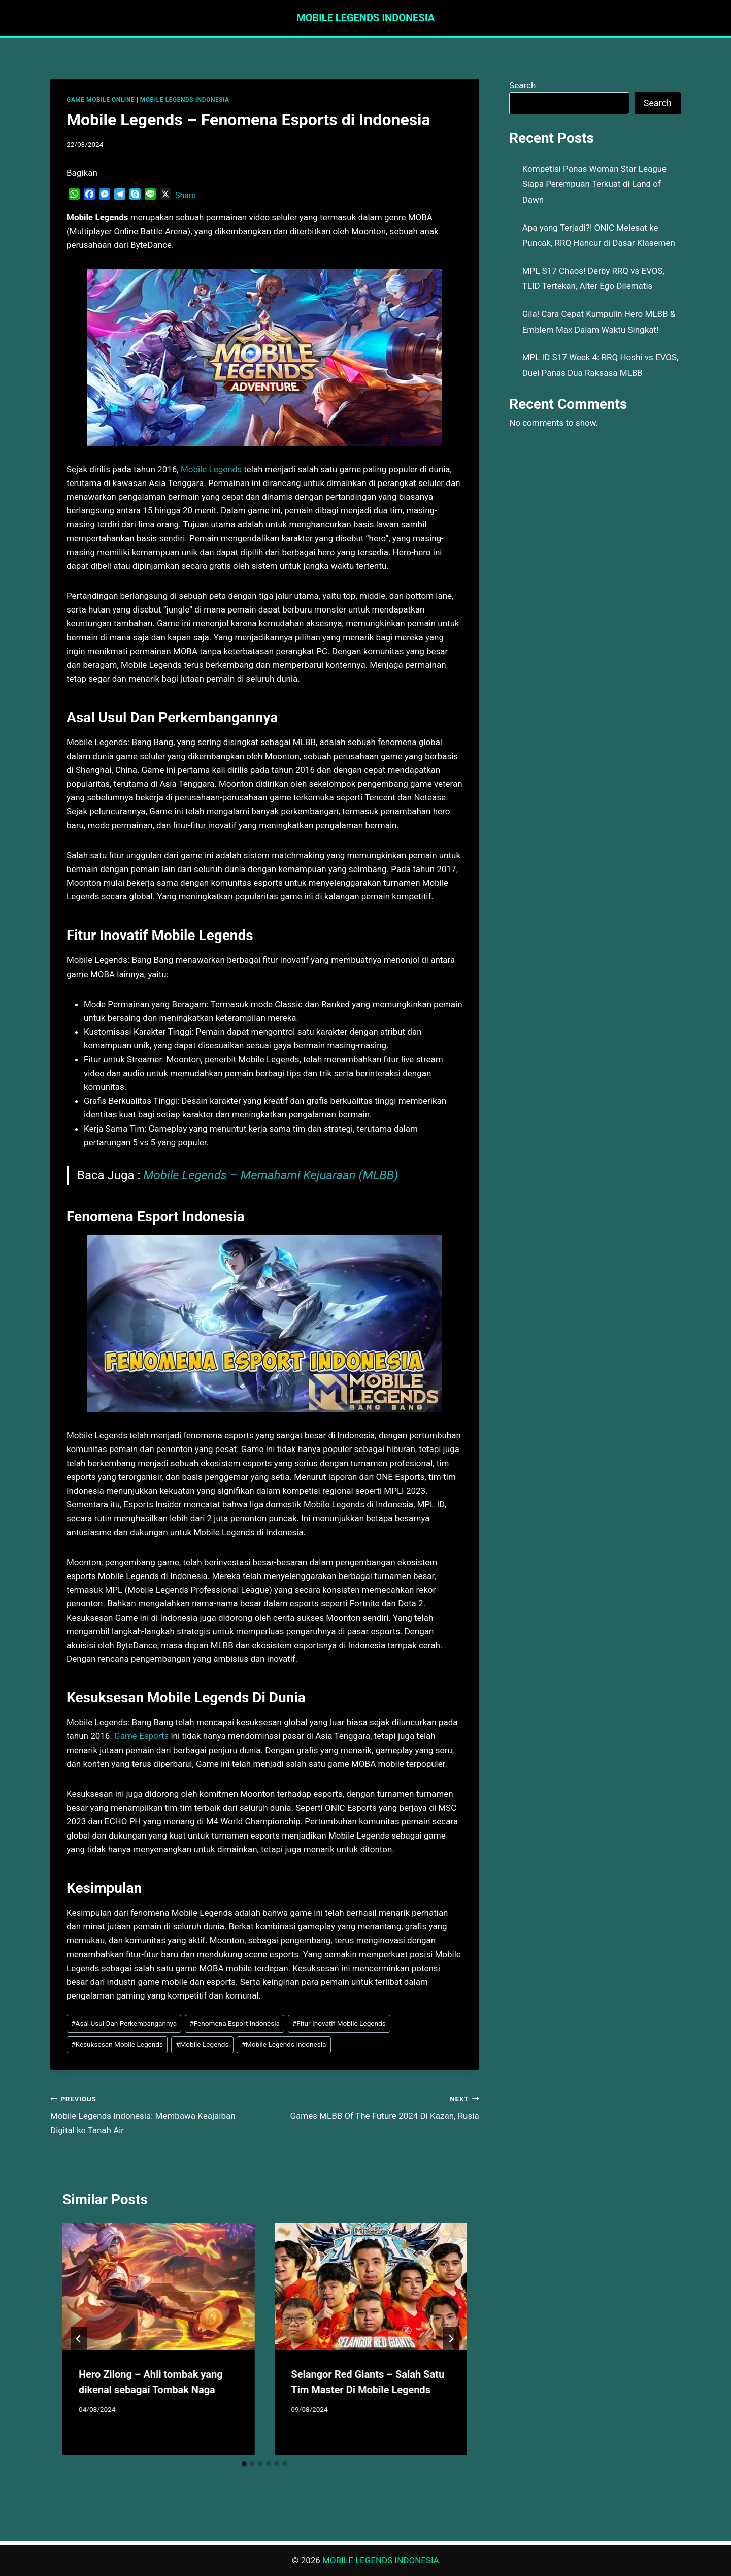 The height and width of the screenshot is (2576, 731). What do you see at coordinates (284, 2044) in the screenshot?
I see `Mobile Legends Indonesia` at bounding box center [284, 2044].